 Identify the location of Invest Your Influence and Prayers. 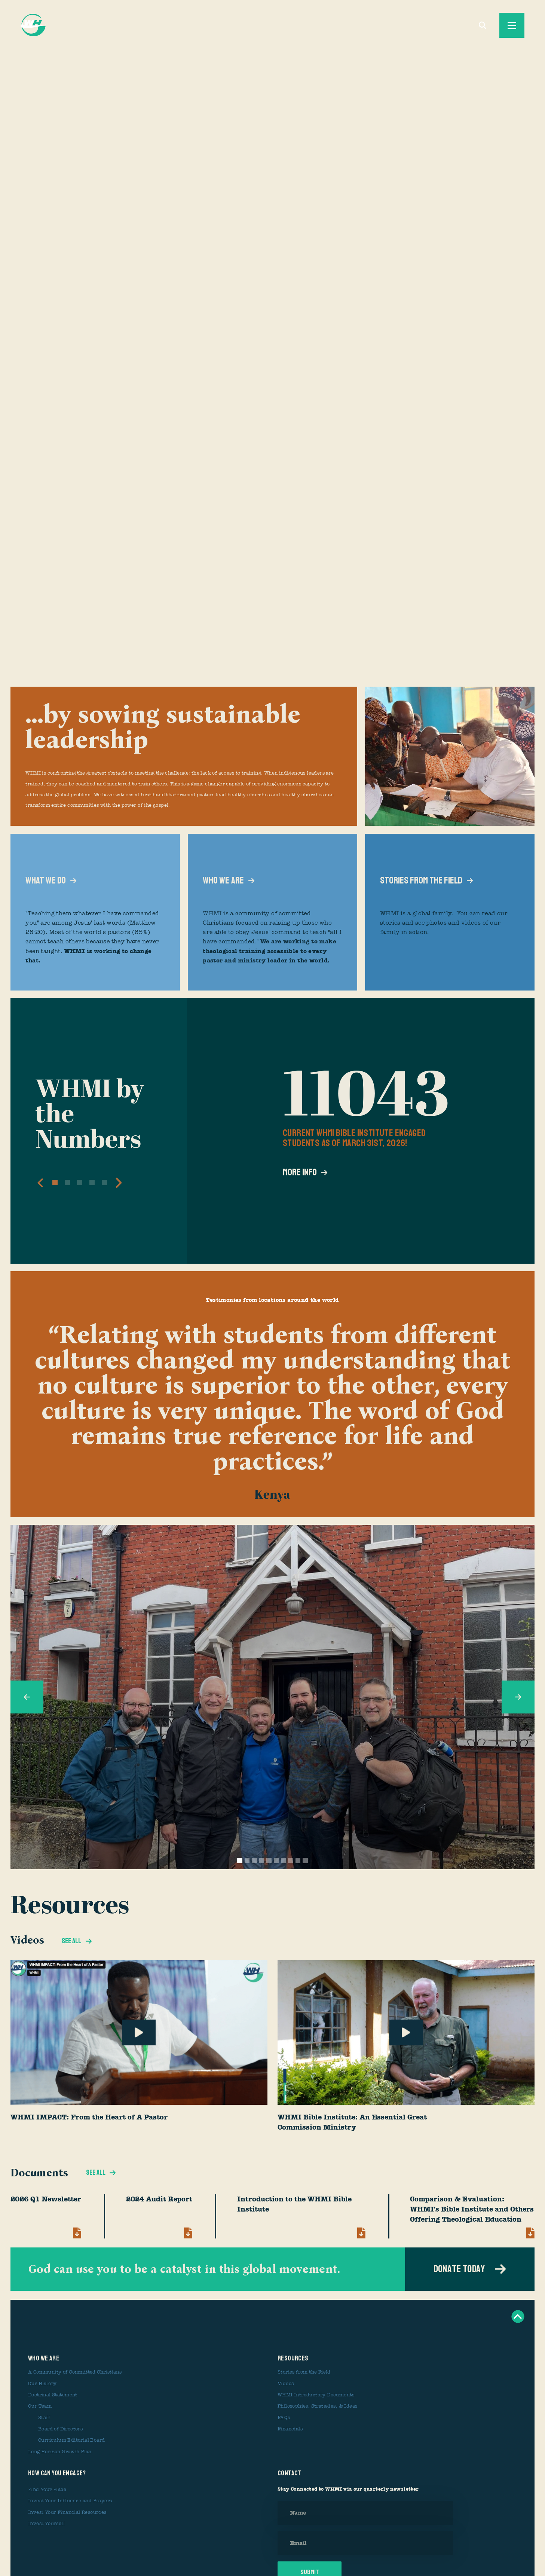
(70, 2501).